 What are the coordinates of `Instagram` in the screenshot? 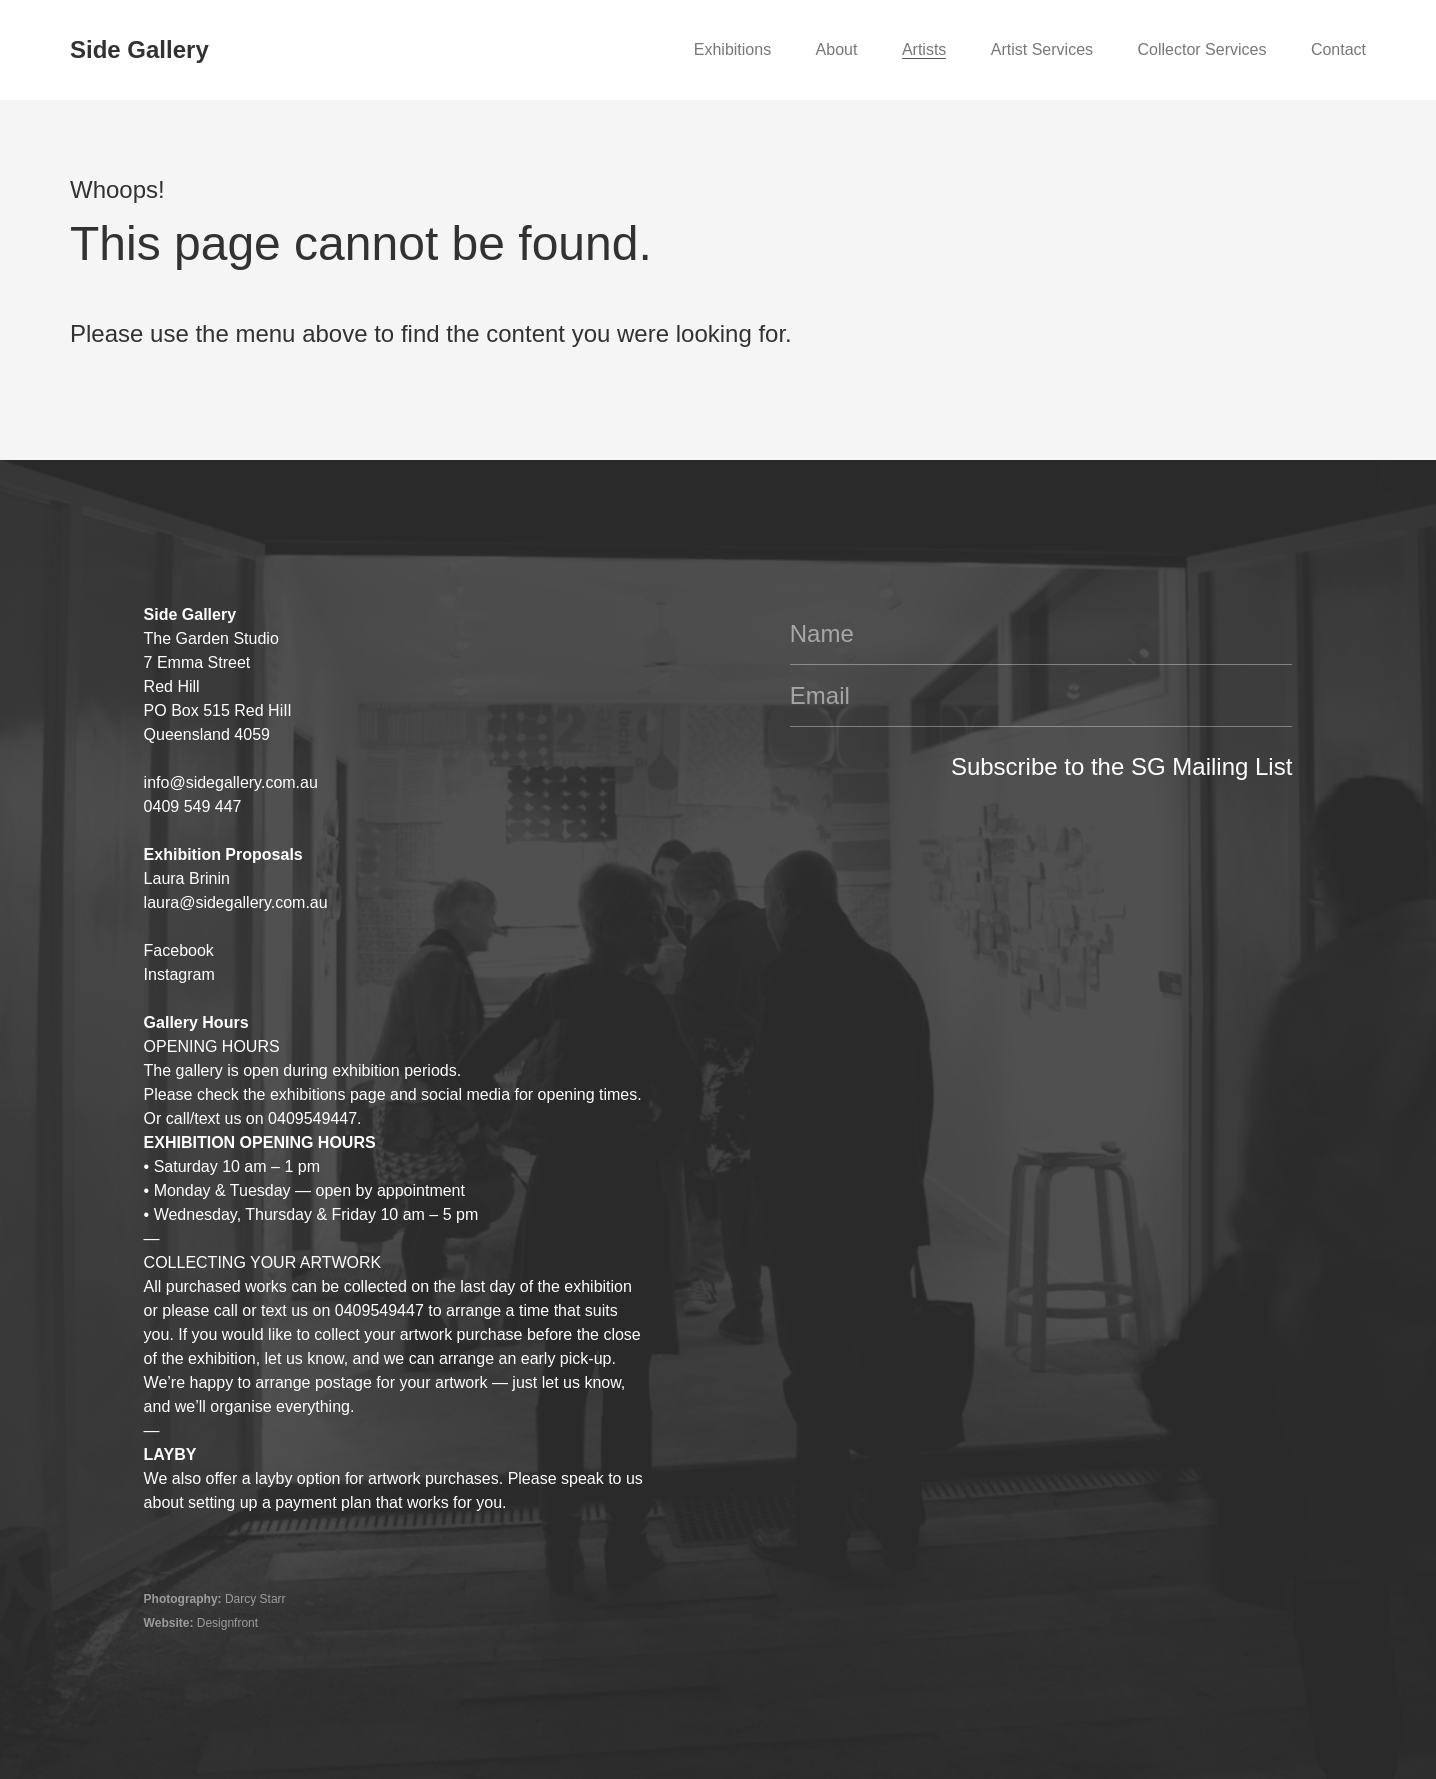 It's located at (179, 974).